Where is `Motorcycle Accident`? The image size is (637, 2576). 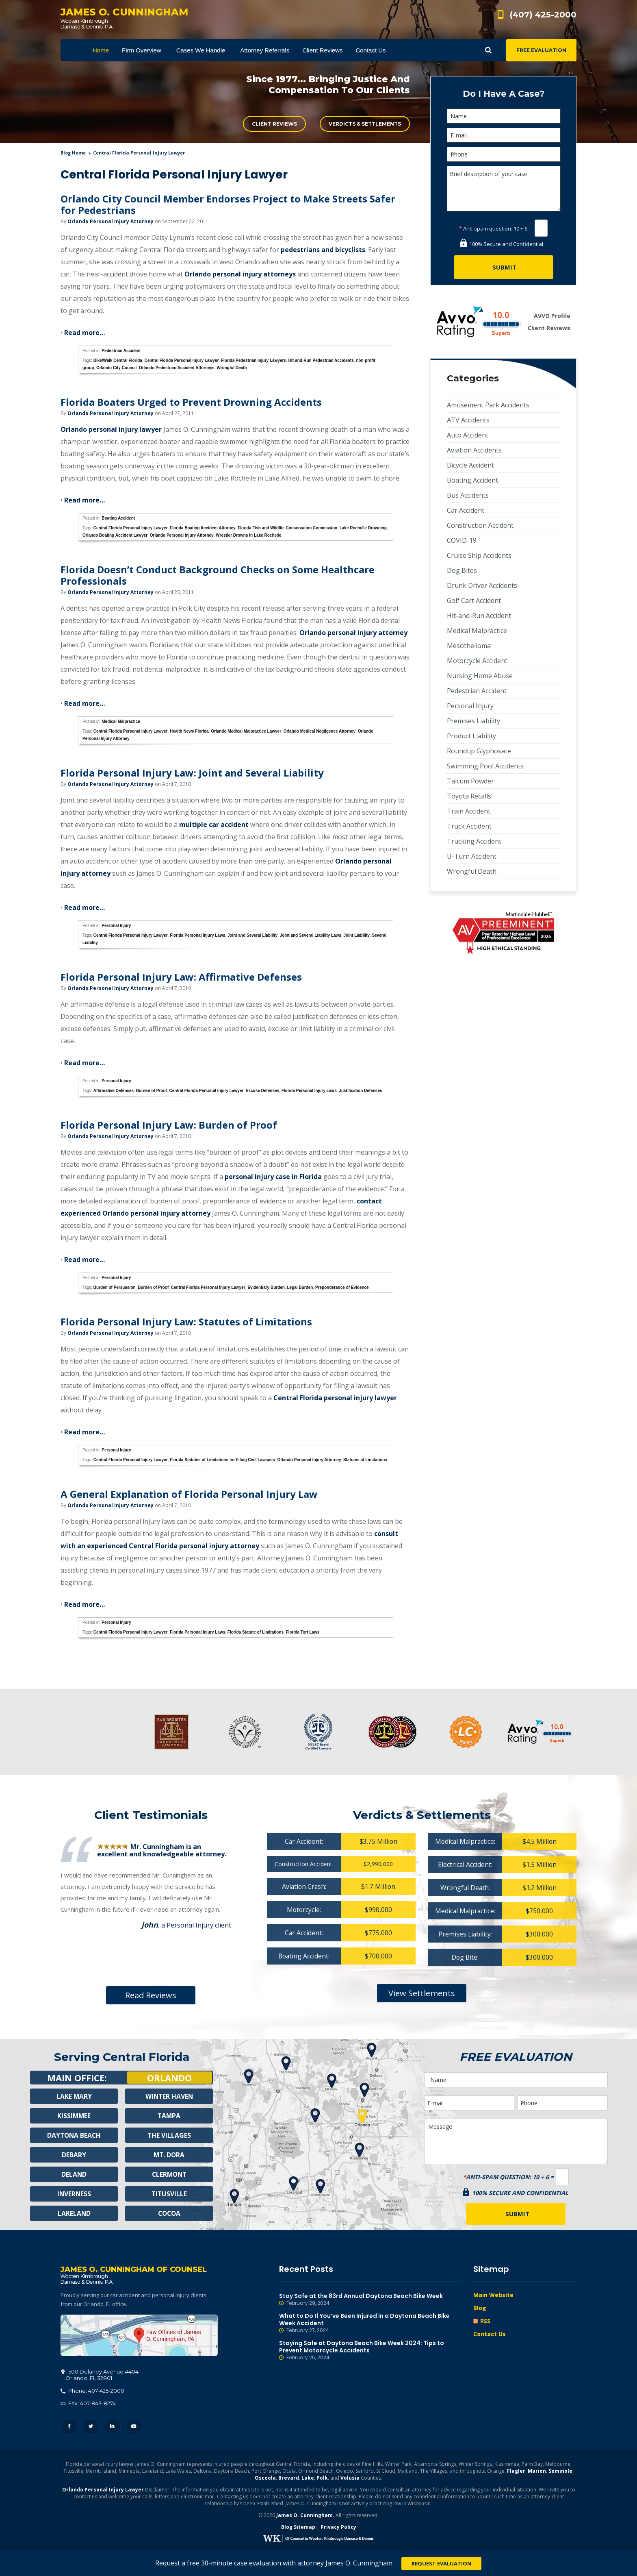 Motorcycle Accident is located at coordinates (477, 661).